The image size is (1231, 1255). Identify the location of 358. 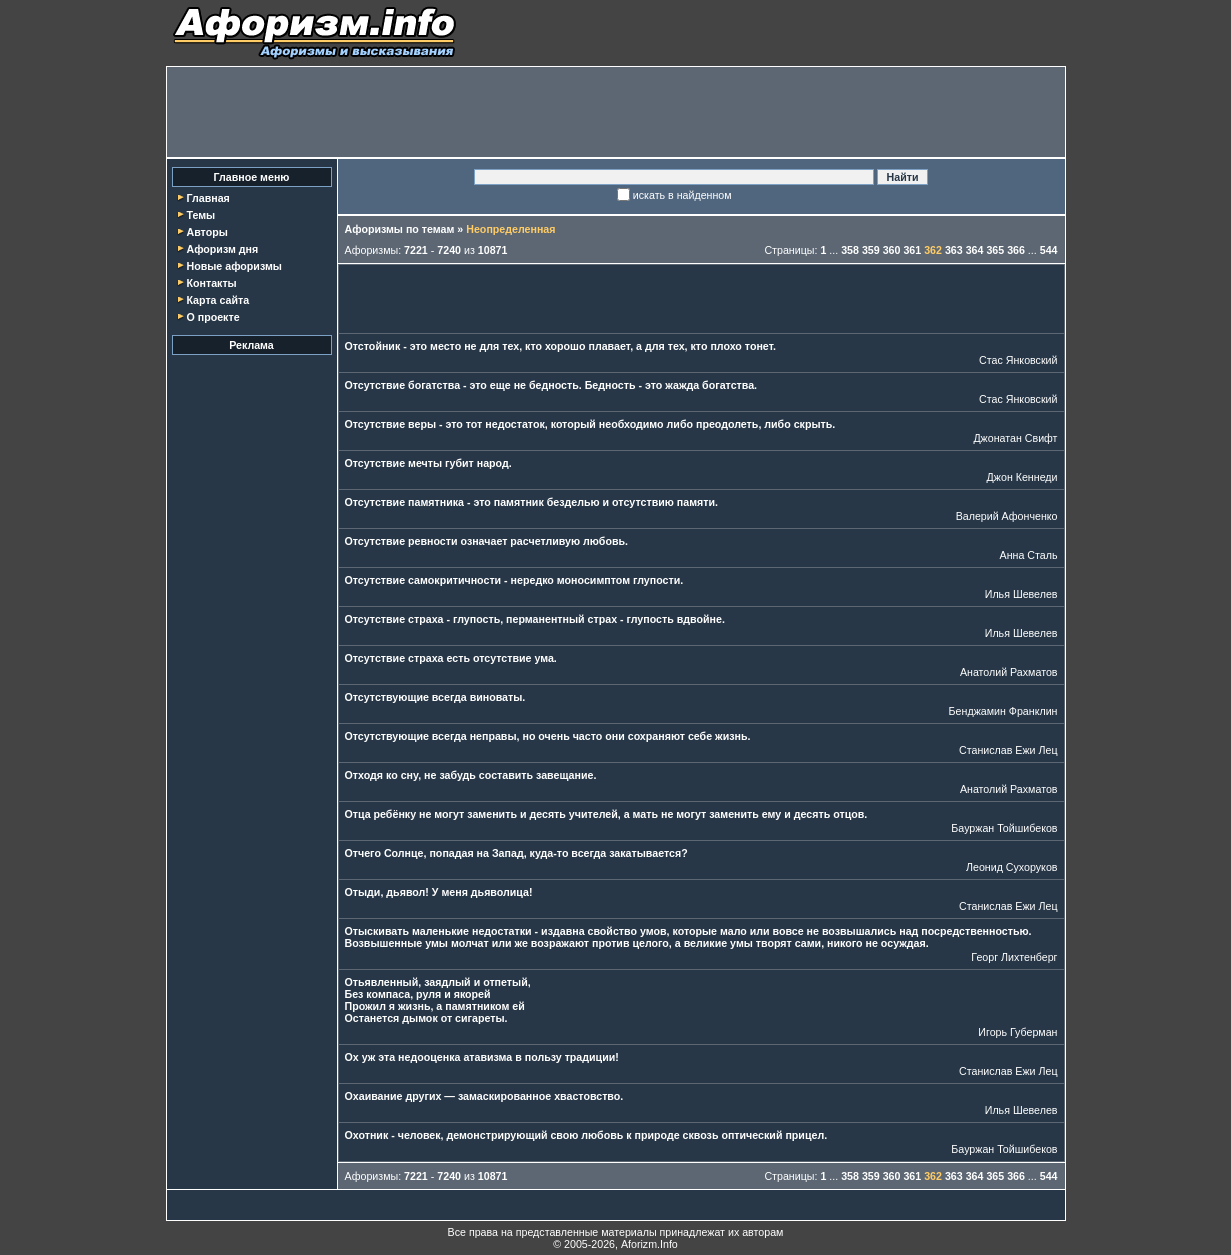
(850, 250).